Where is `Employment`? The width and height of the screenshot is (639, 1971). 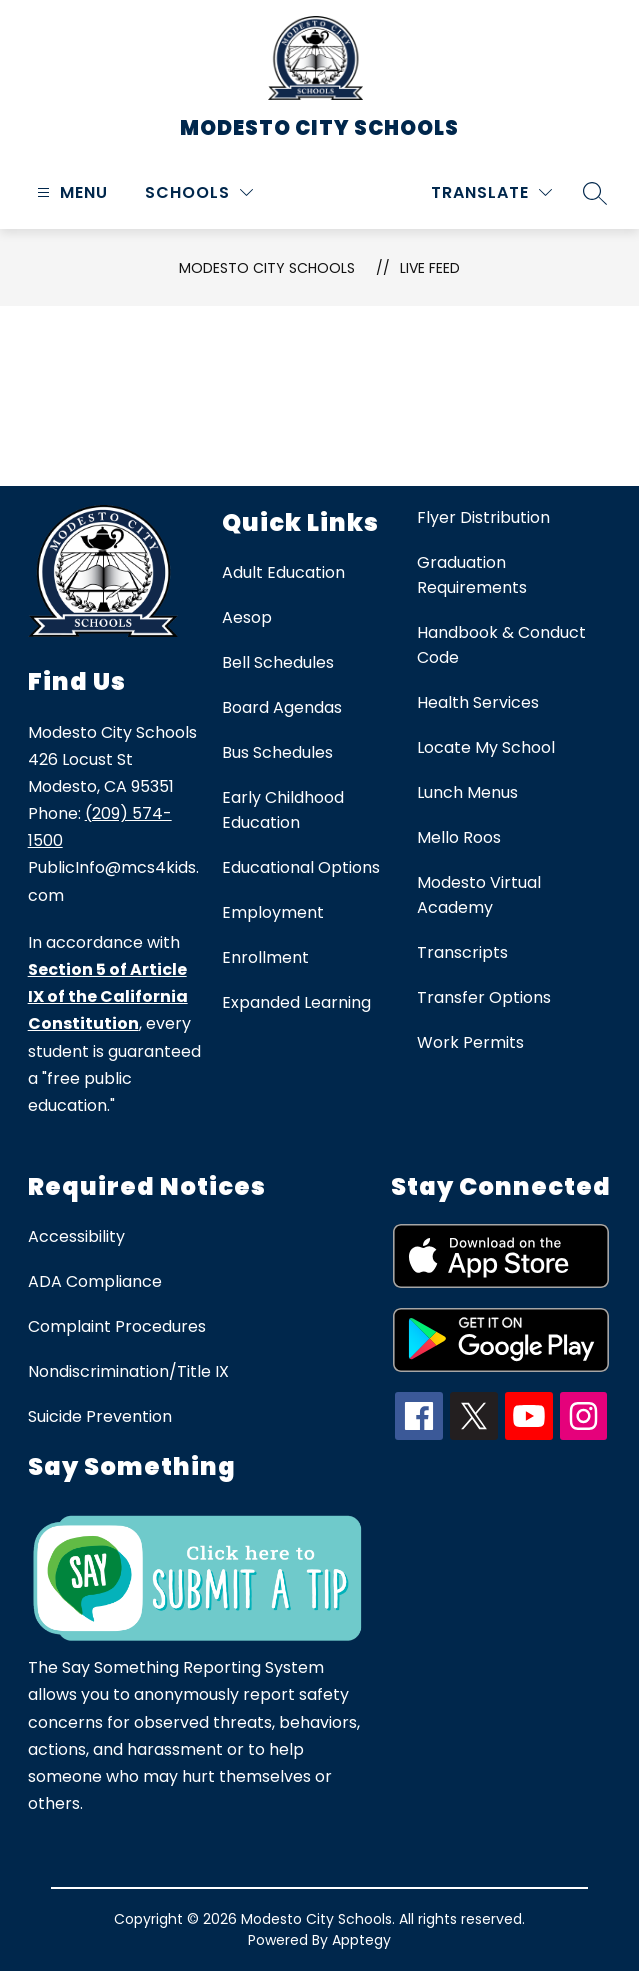 Employment is located at coordinates (273, 912).